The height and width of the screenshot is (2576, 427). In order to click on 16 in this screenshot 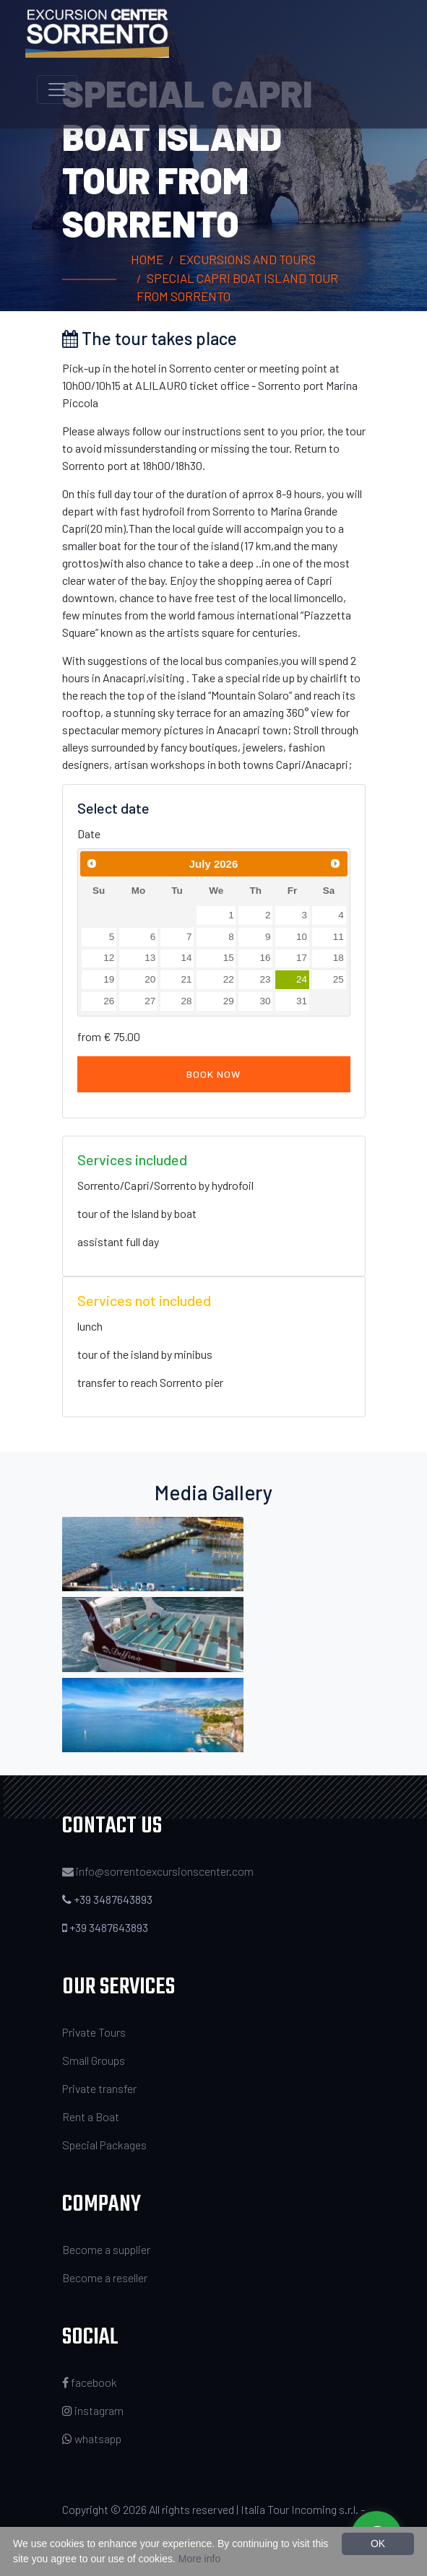, I will do `click(264, 957)`.